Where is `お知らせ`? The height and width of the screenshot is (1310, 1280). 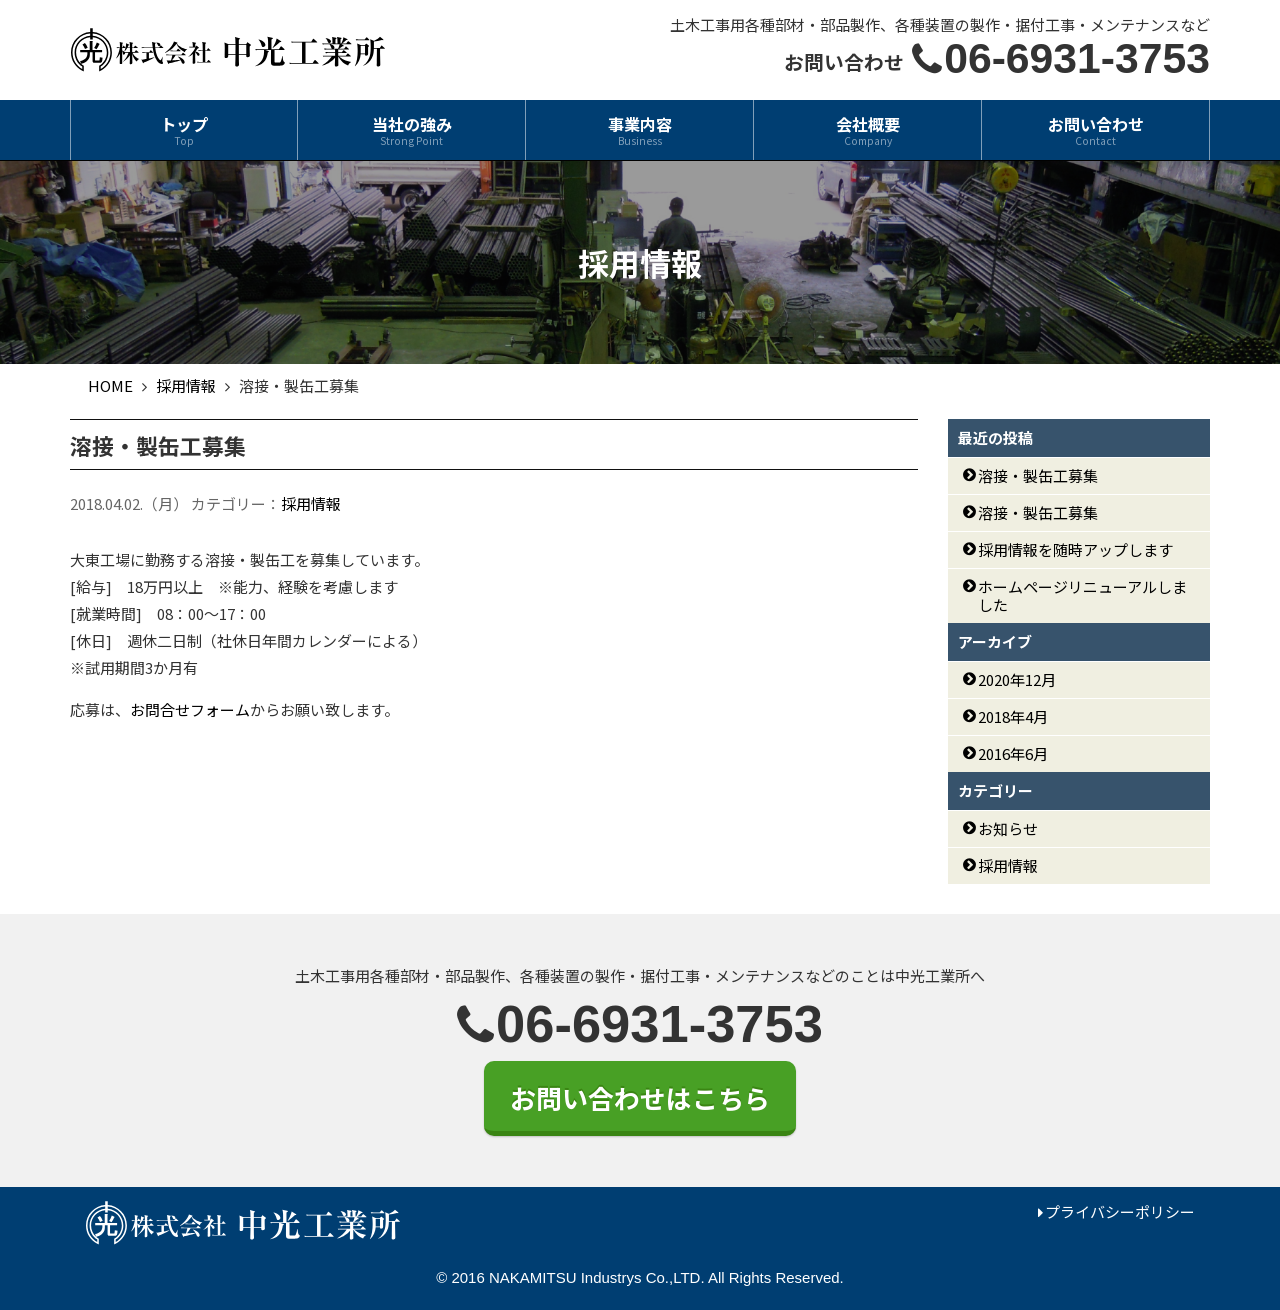 お知らせ is located at coordinates (1008, 828).